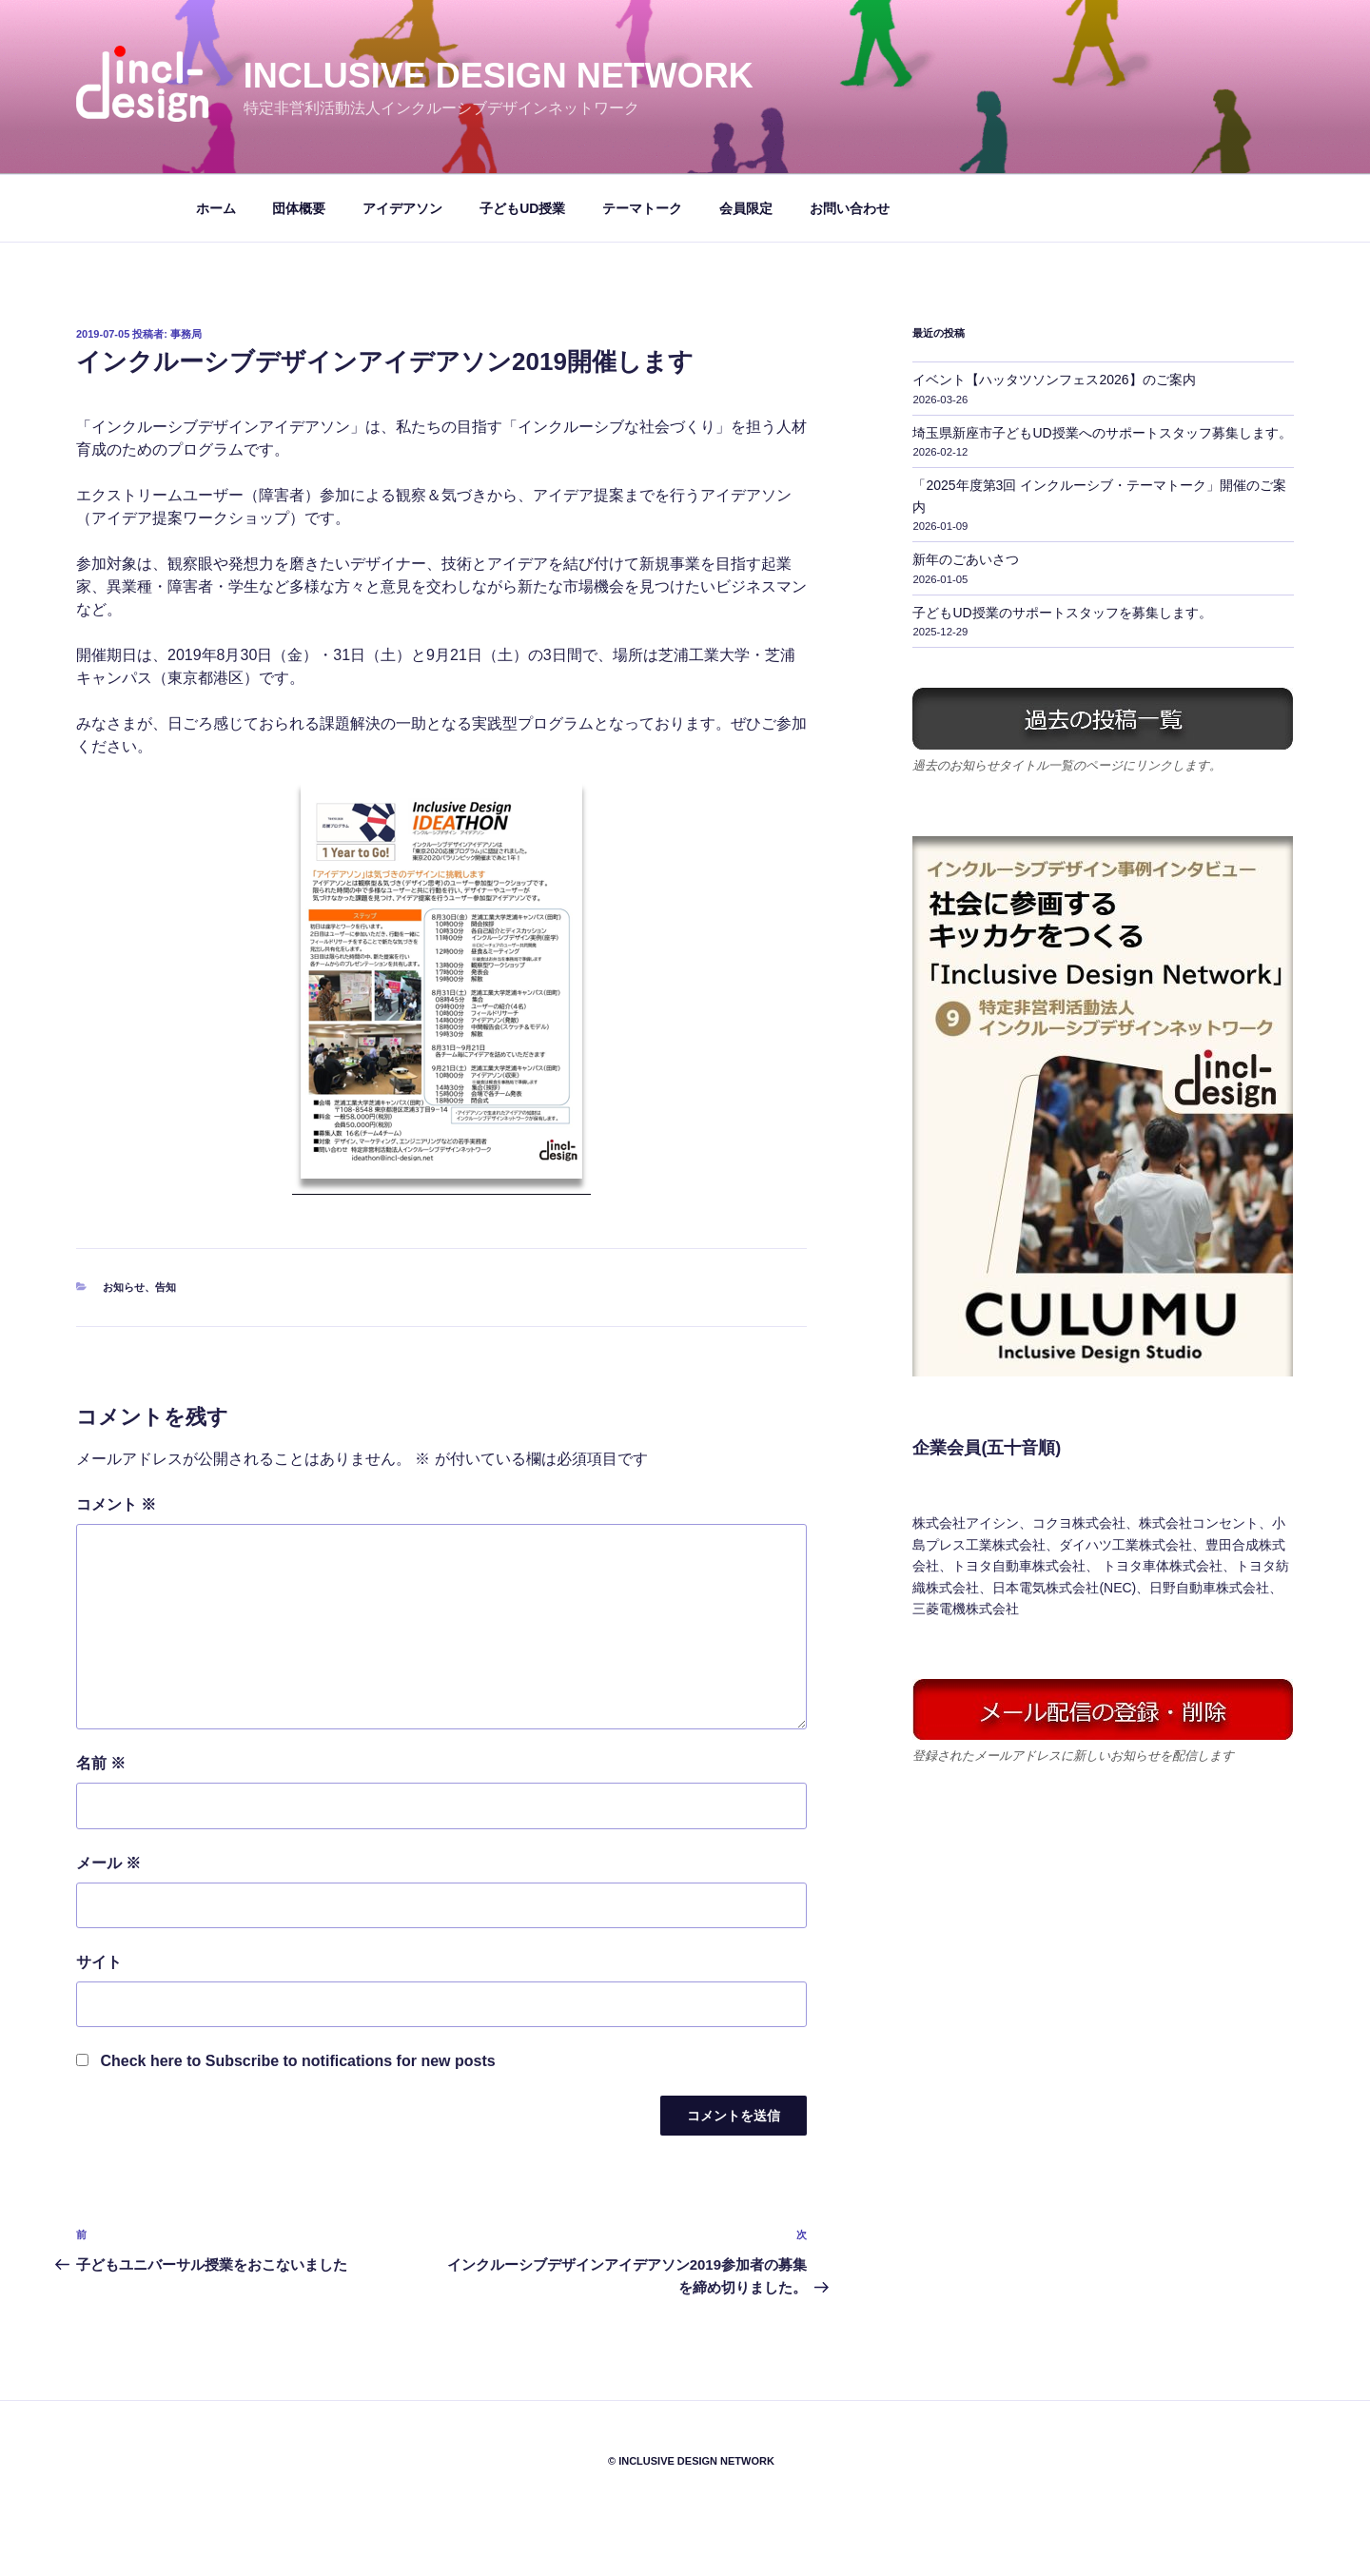 The image size is (1370, 2576). I want to click on コメント, so click(116, 1504).